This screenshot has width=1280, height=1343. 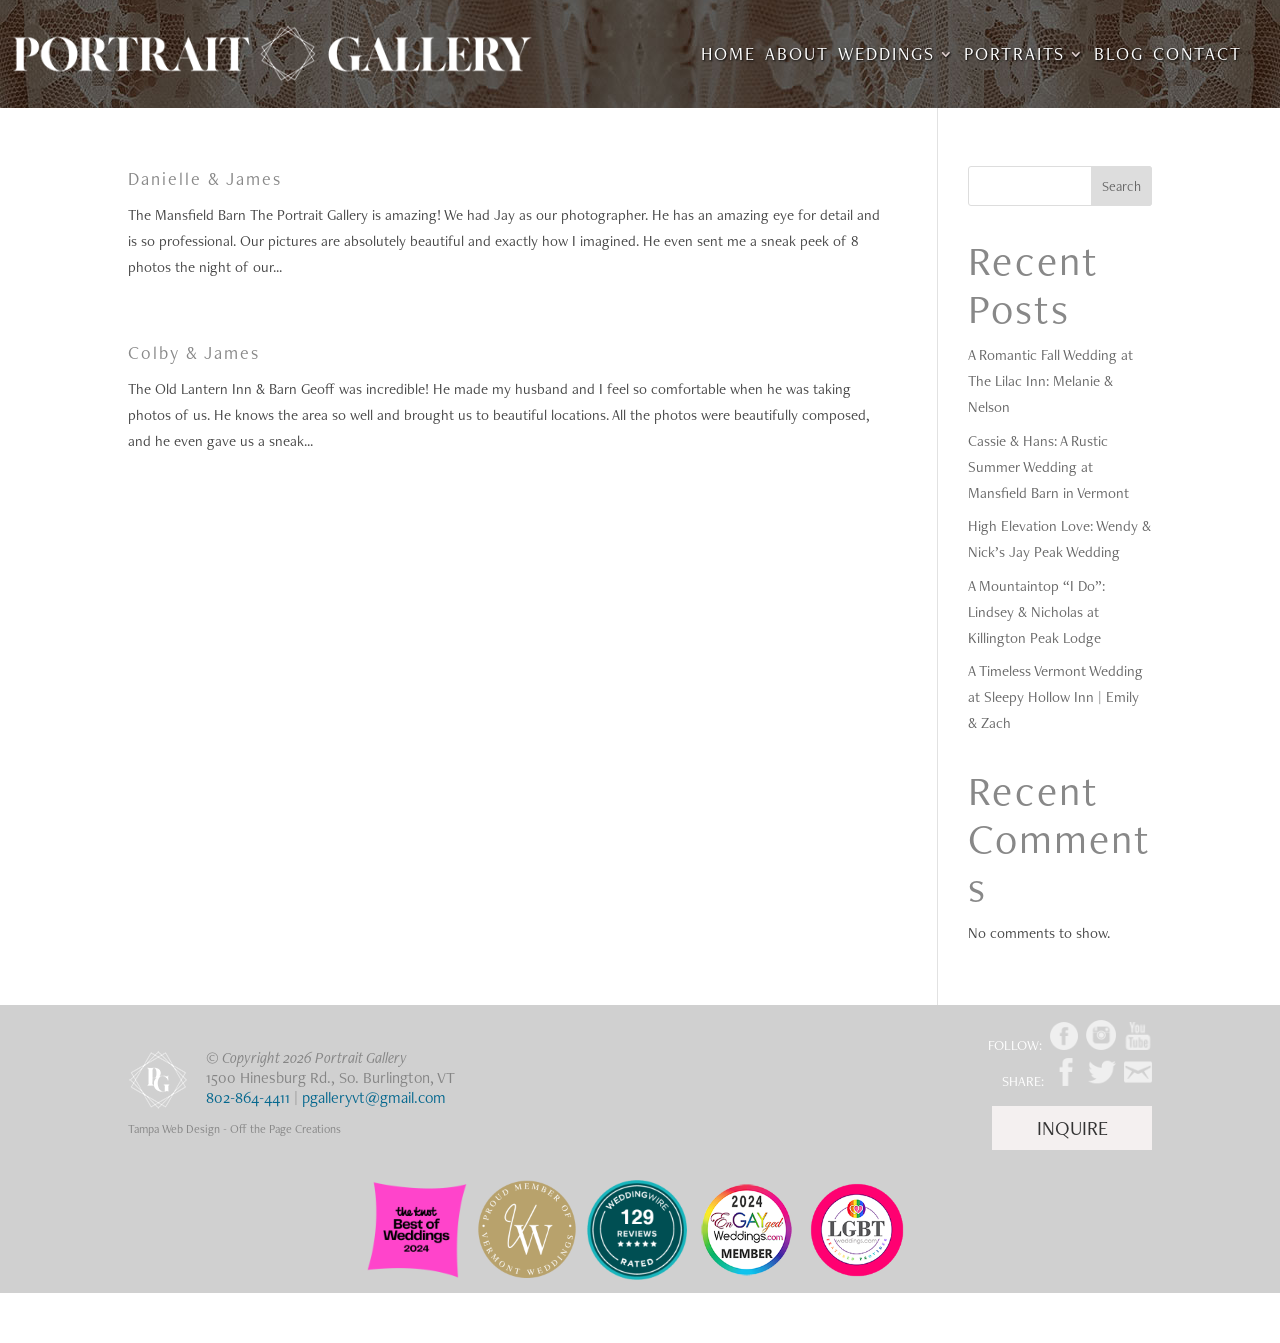 I want to click on A Romantic Fall Wedding at The Lilac Inn: Melanie & Nelson, so click(x=1050, y=381).